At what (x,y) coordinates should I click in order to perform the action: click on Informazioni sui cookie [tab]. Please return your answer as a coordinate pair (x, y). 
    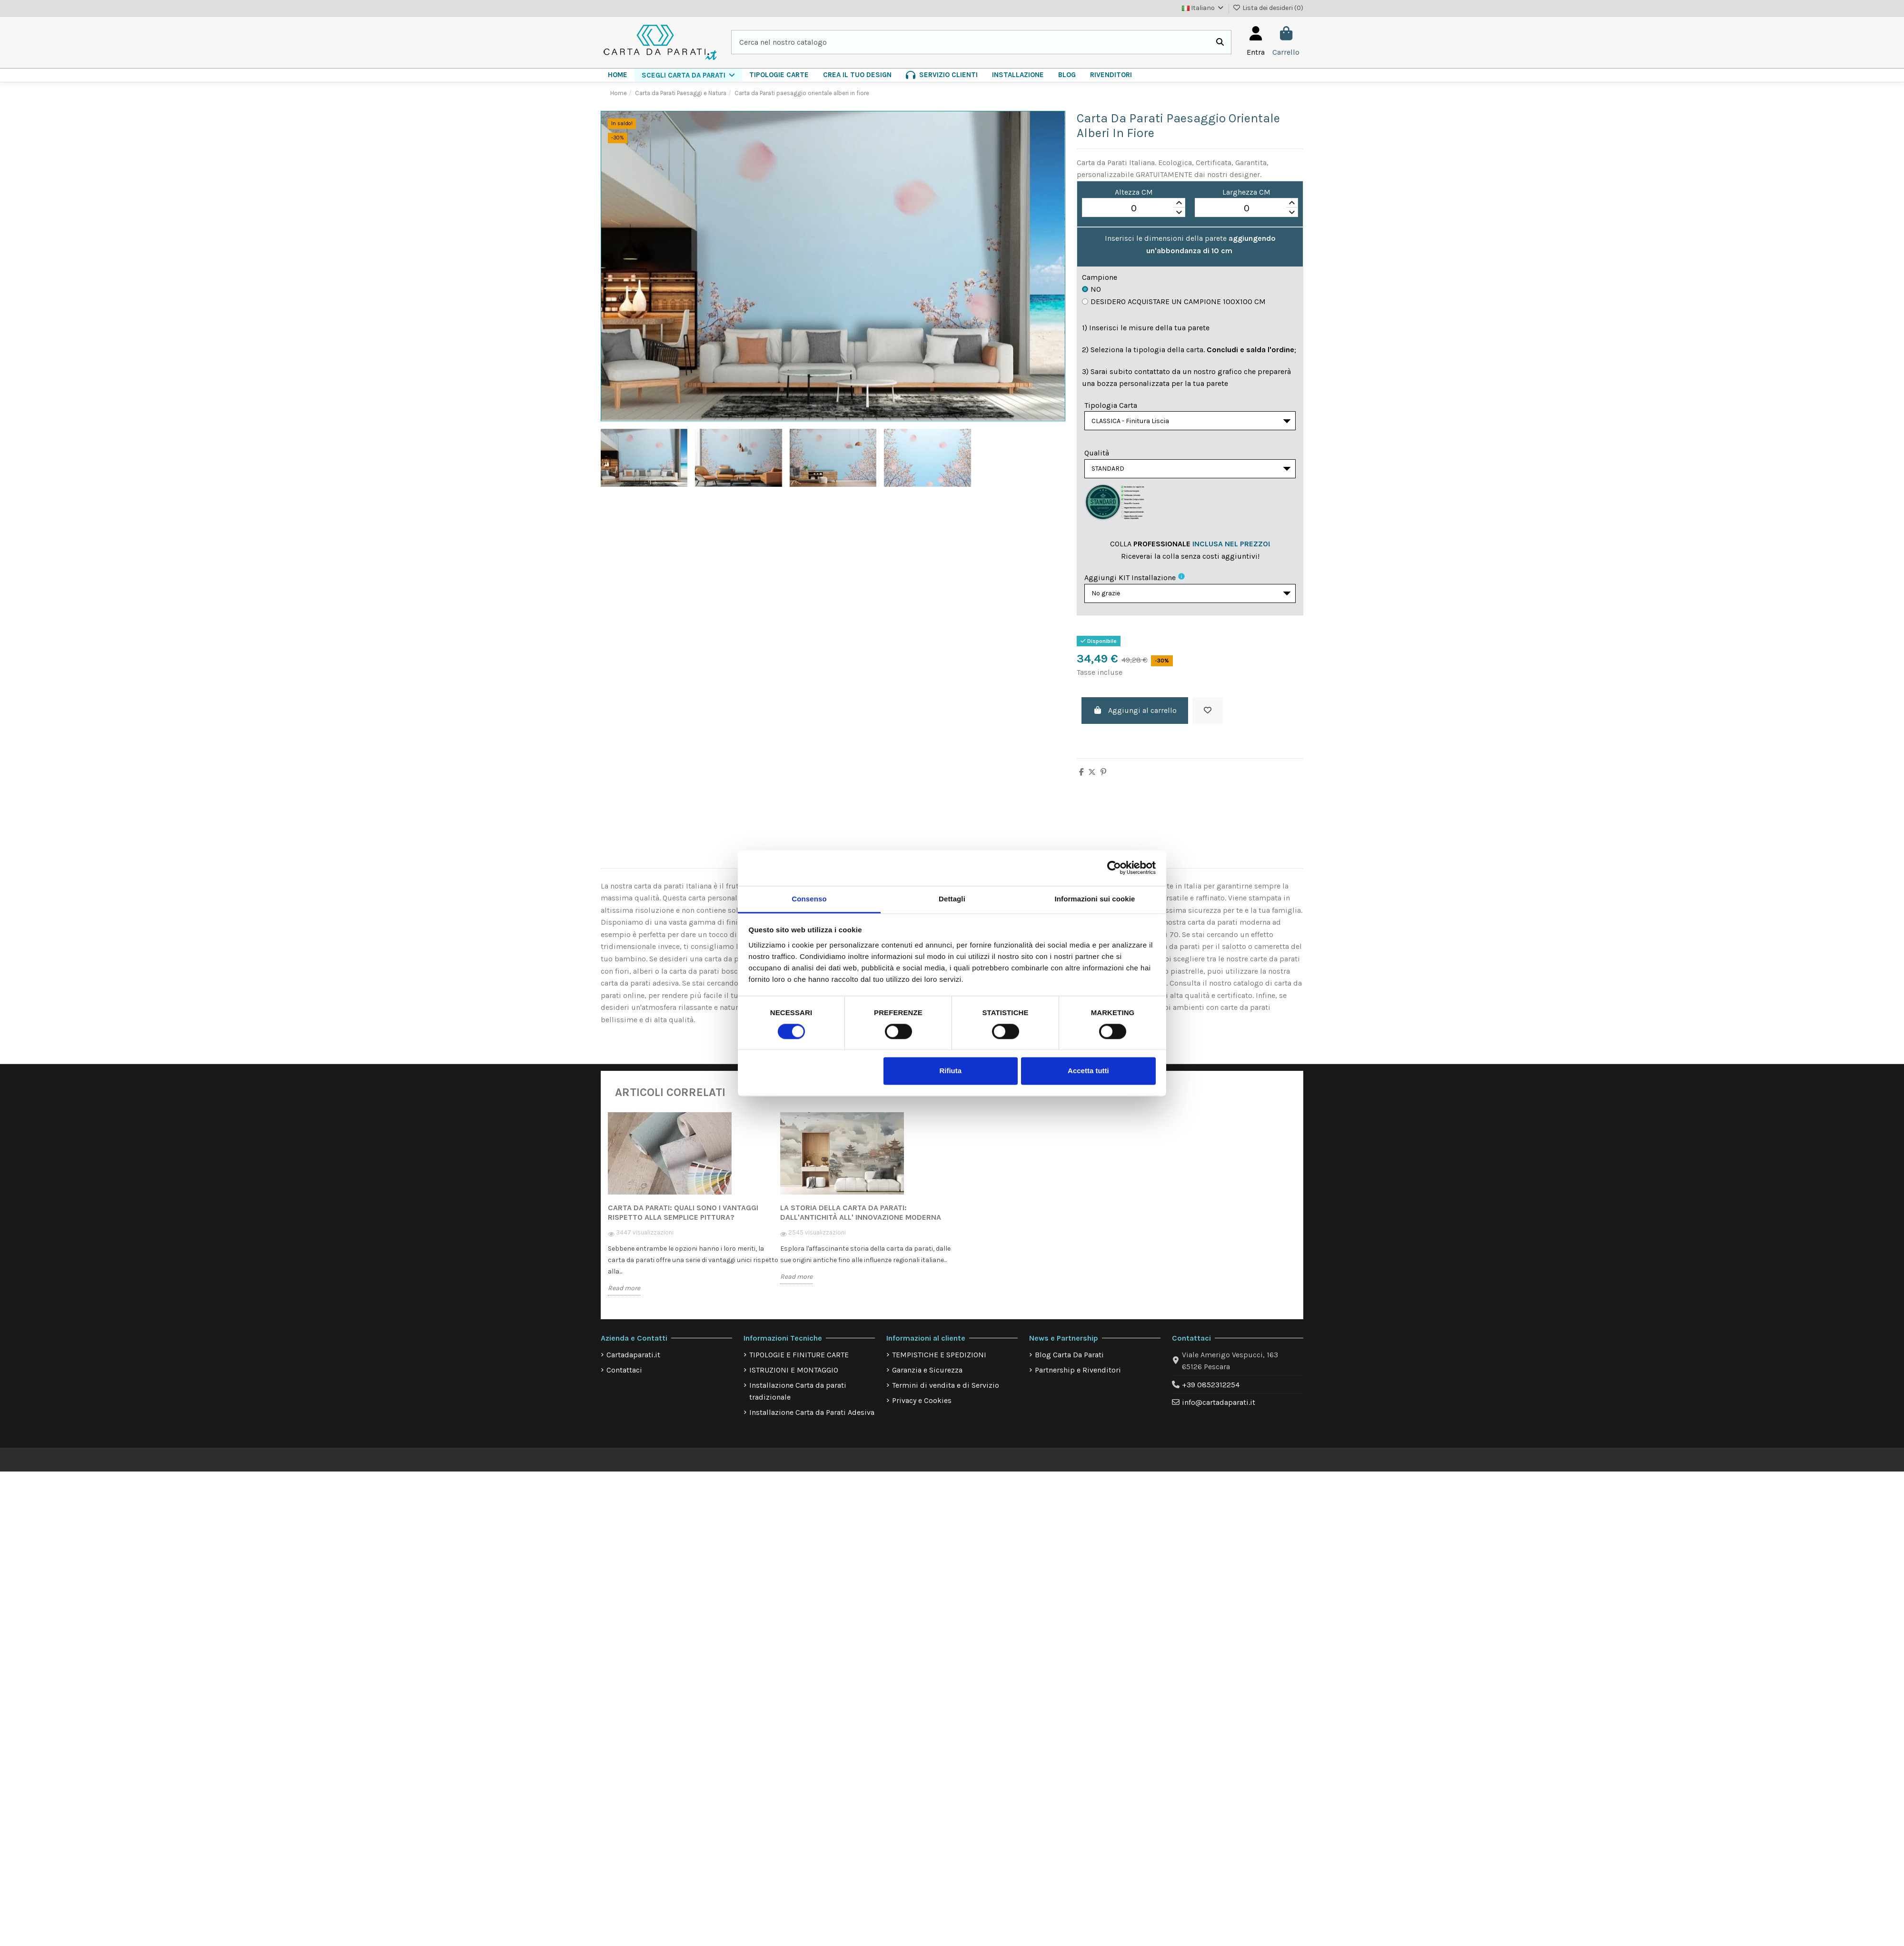
    Looking at the image, I should click on (1095, 899).